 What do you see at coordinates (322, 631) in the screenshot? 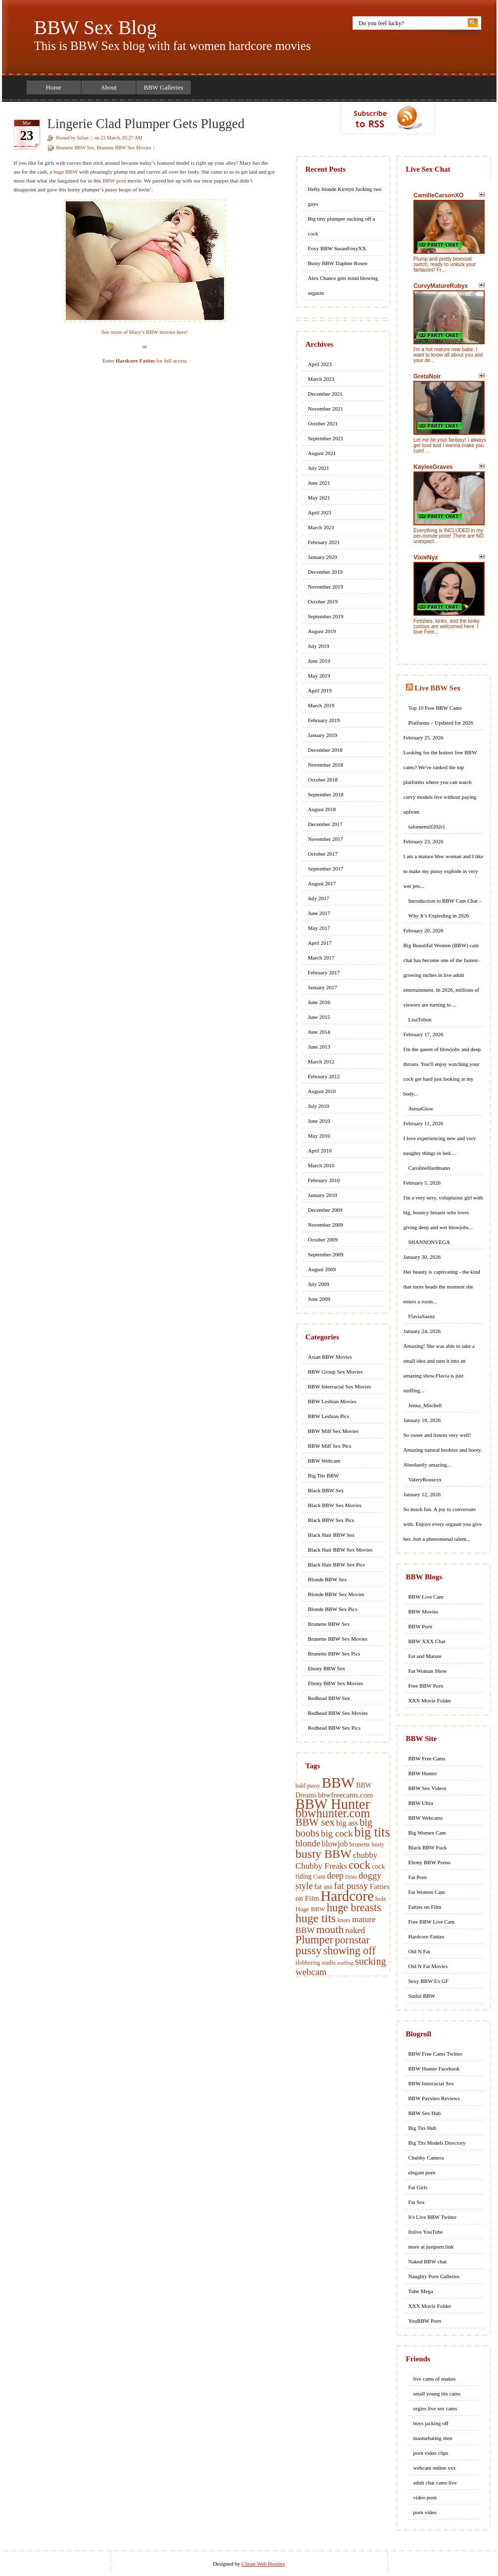
I see `August 2019` at bounding box center [322, 631].